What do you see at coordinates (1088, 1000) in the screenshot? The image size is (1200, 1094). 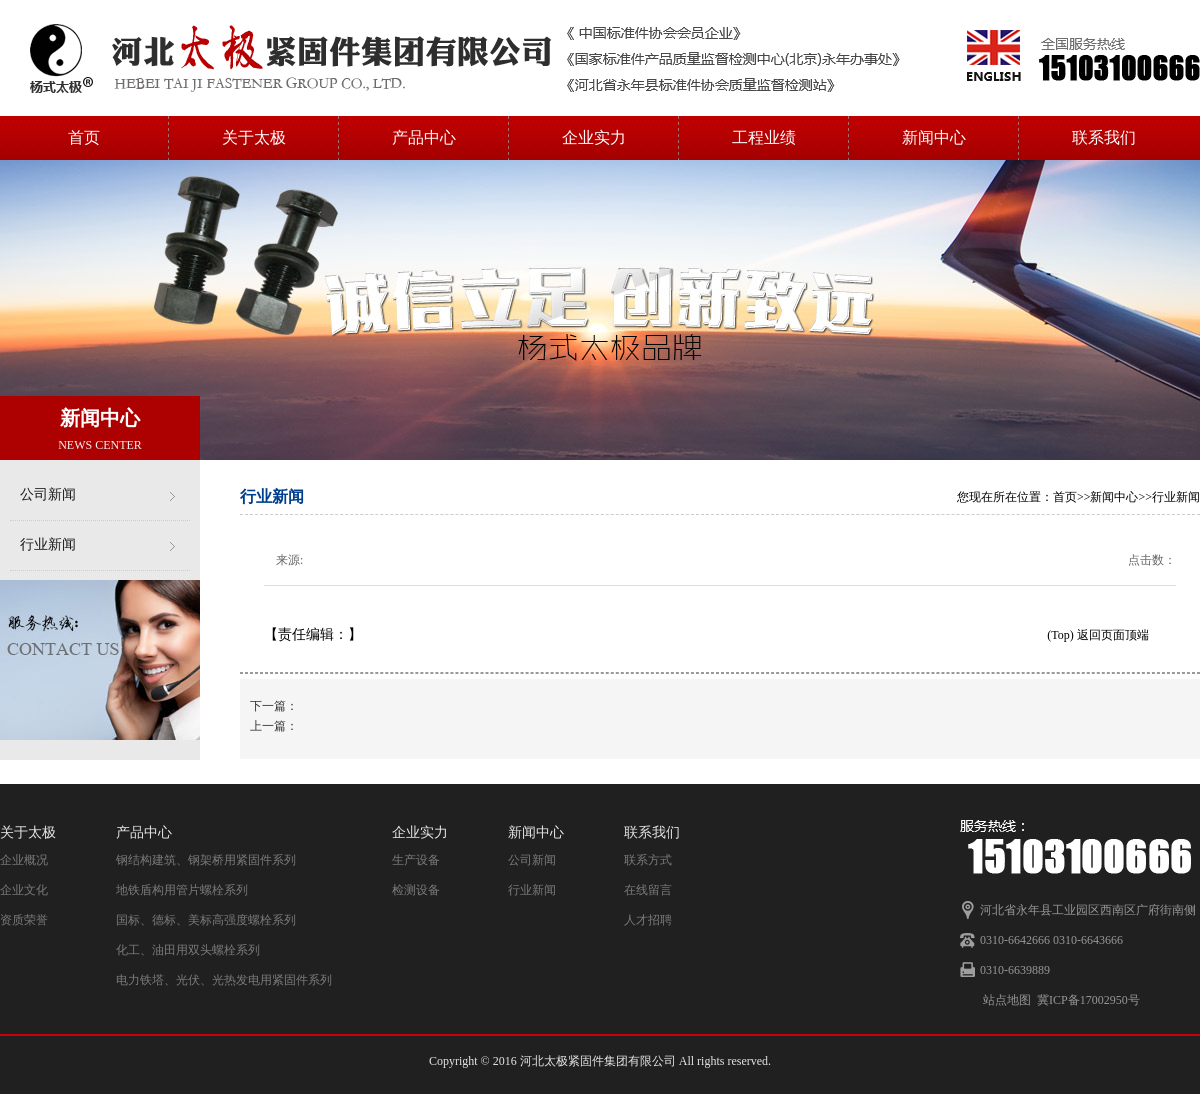 I see `冀ICP备17002950号` at bounding box center [1088, 1000].